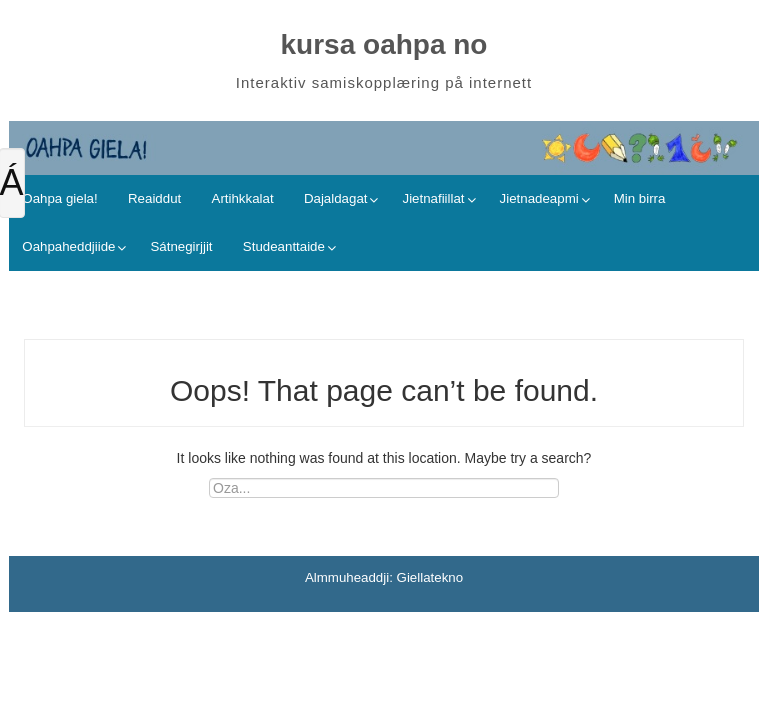  I want to click on Oahpa giela!, so click(59, 198).